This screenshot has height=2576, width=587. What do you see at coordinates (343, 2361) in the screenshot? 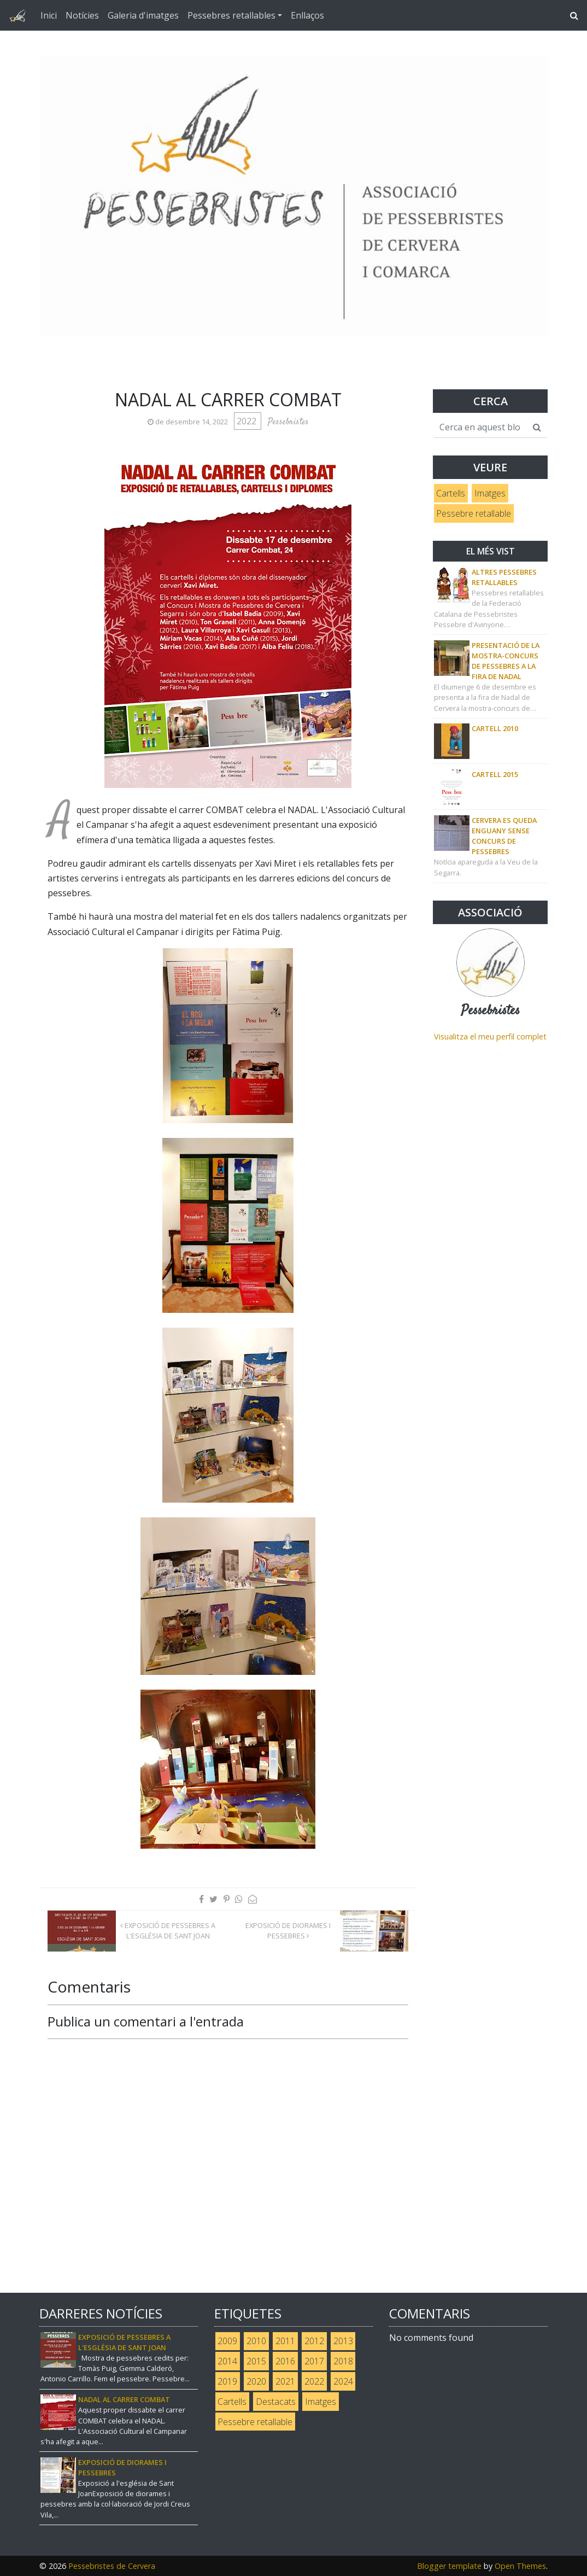
I see `2018` at bounding box center [343, 2361].